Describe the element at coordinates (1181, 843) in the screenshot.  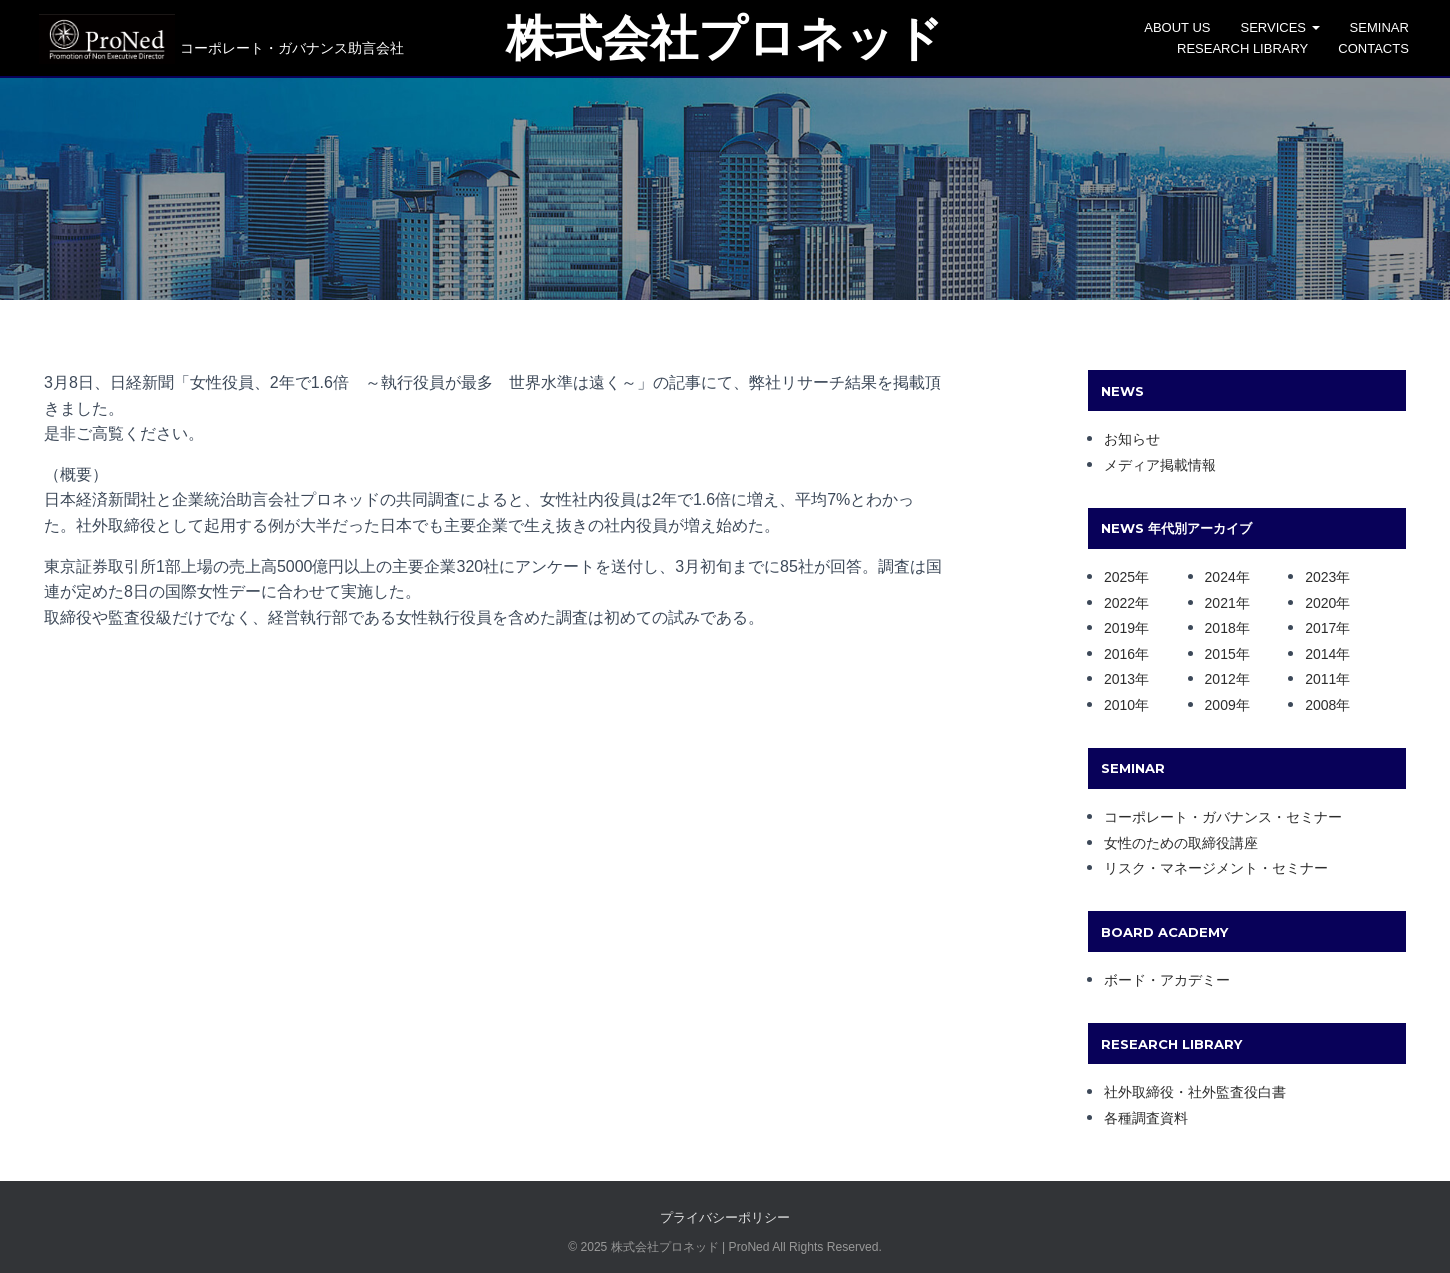
I see `女性のための取締役講座` at that location.